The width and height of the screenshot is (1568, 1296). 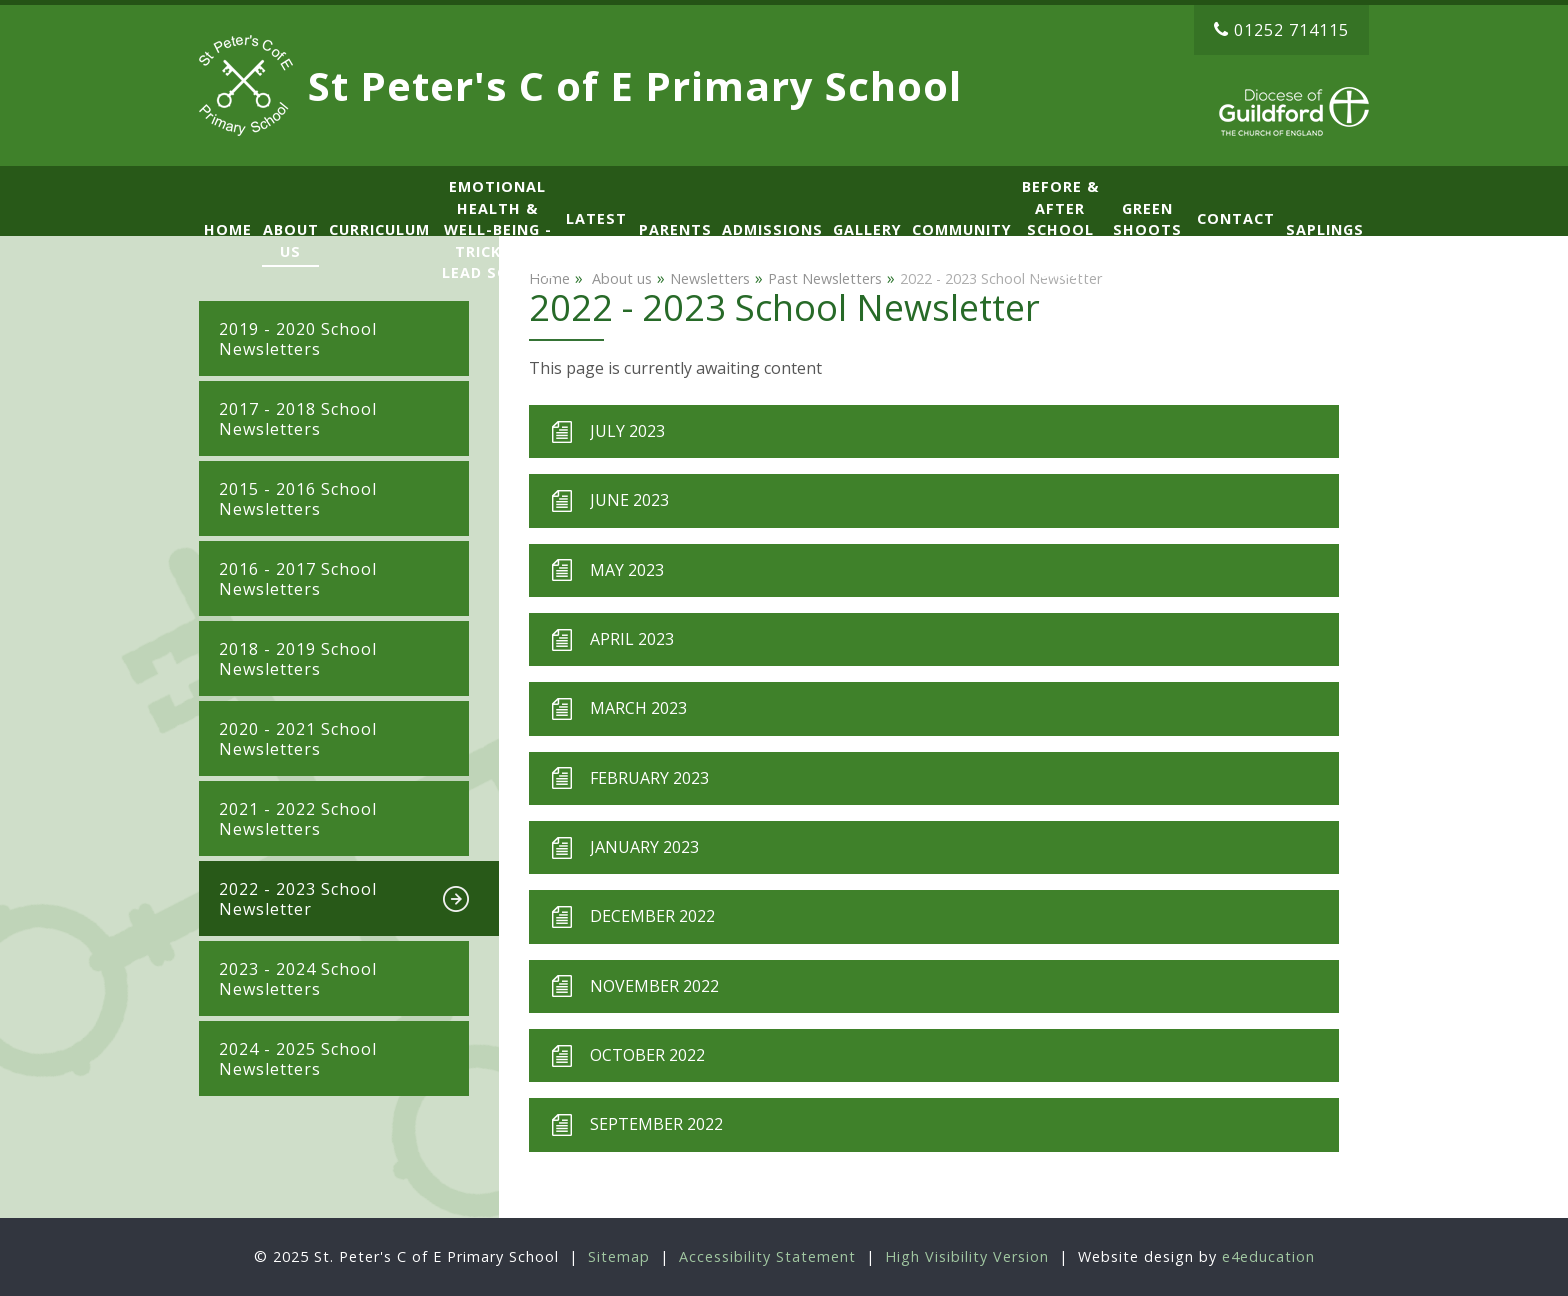 I want to click on 2021 - 2022 School Newsletters, so click(x=298, y=819).